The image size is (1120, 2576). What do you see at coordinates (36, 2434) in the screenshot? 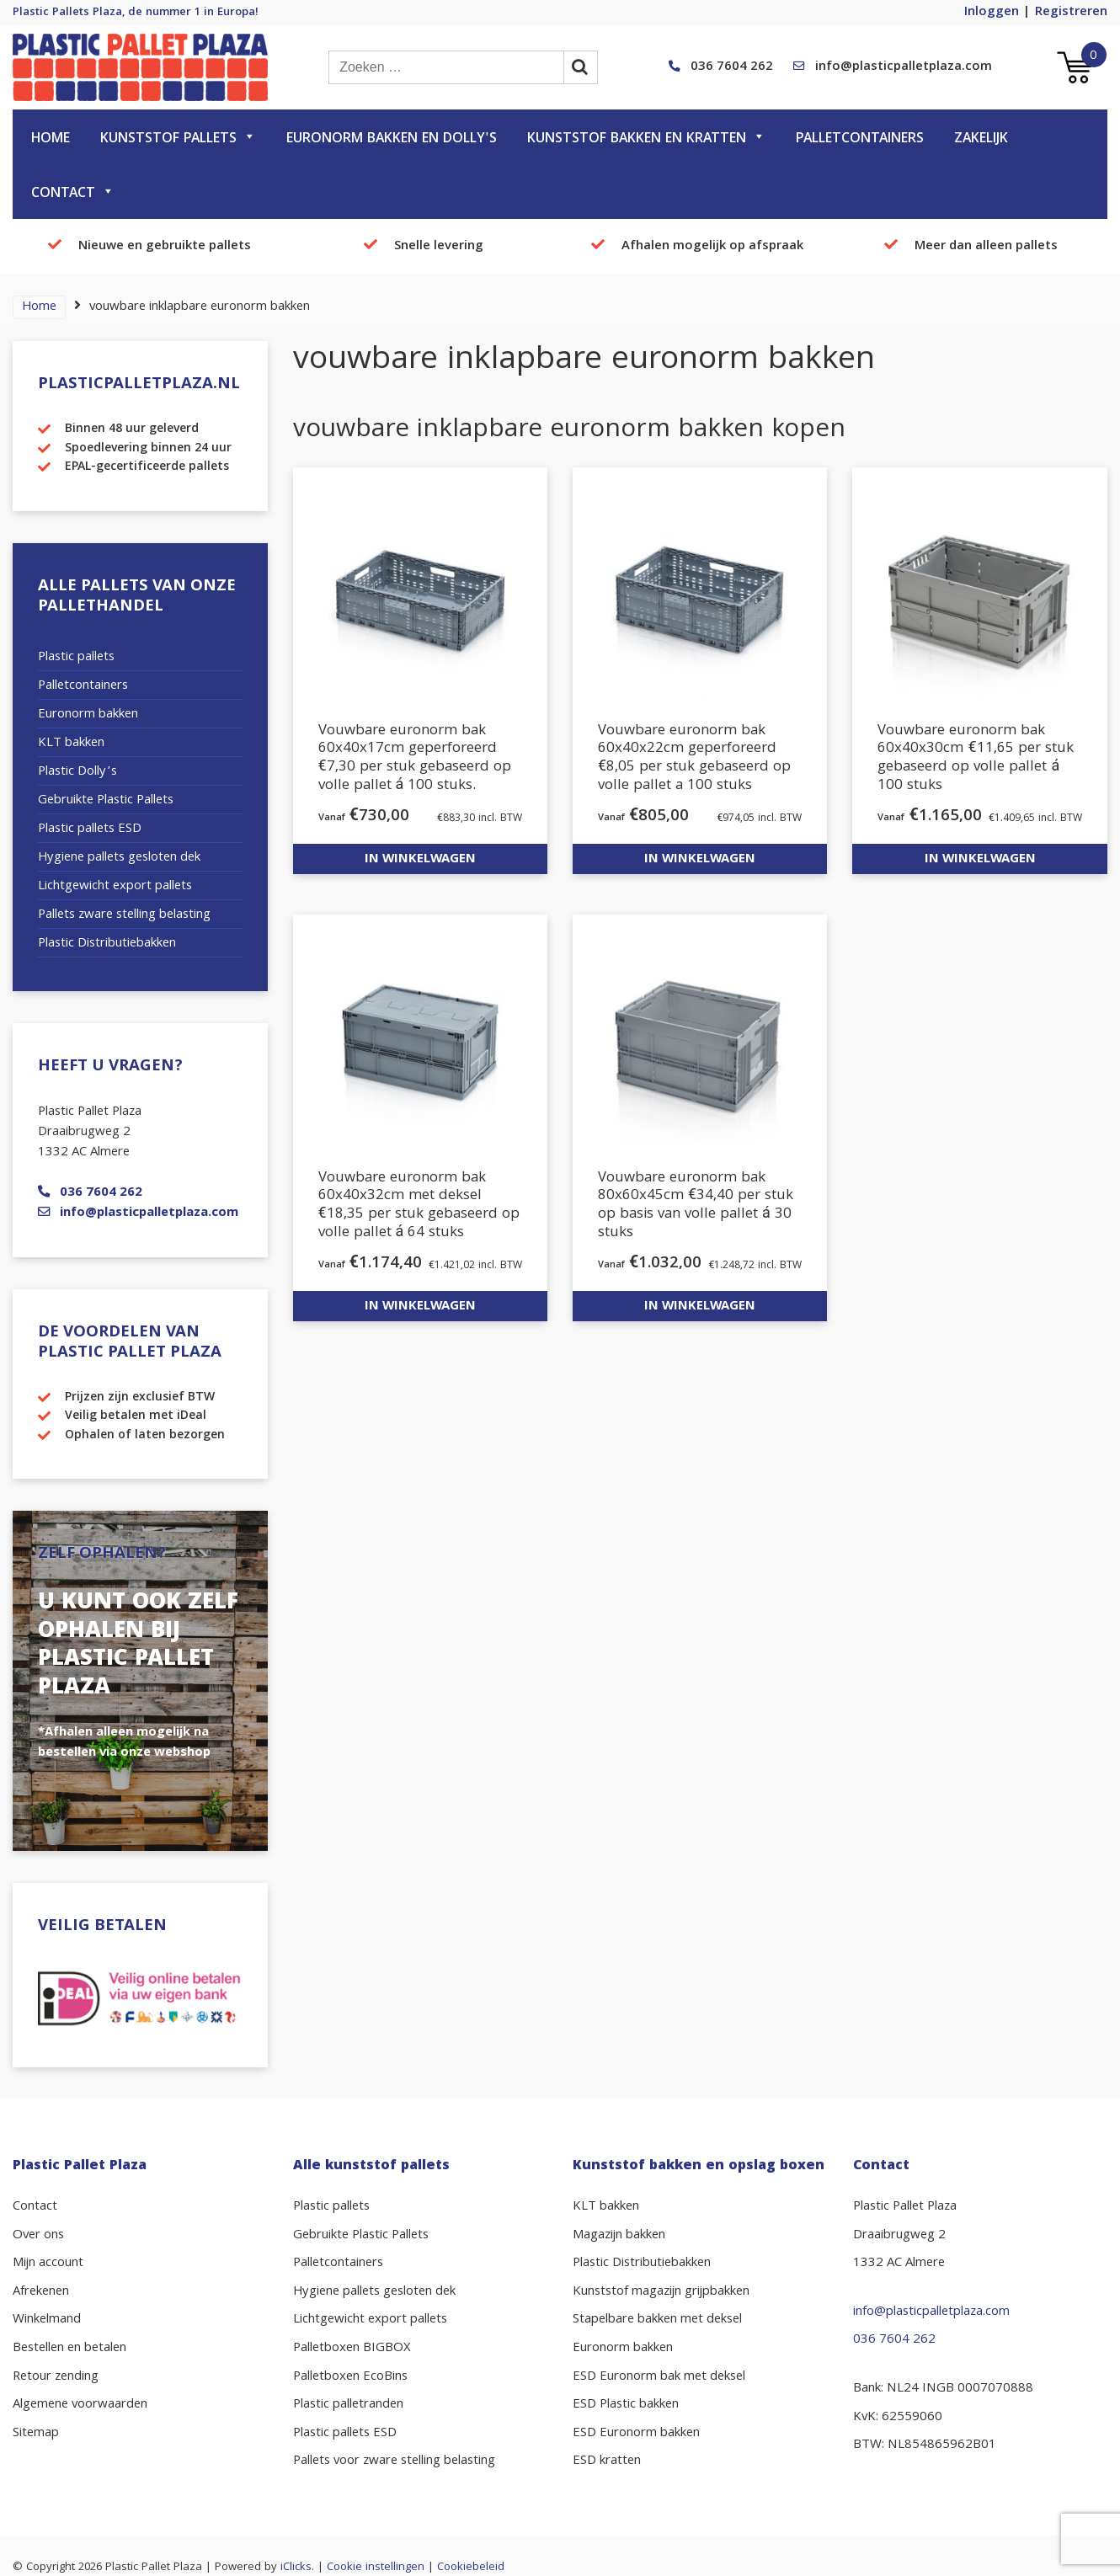
I see `Sitemap` at bounding box center [36, 2434].